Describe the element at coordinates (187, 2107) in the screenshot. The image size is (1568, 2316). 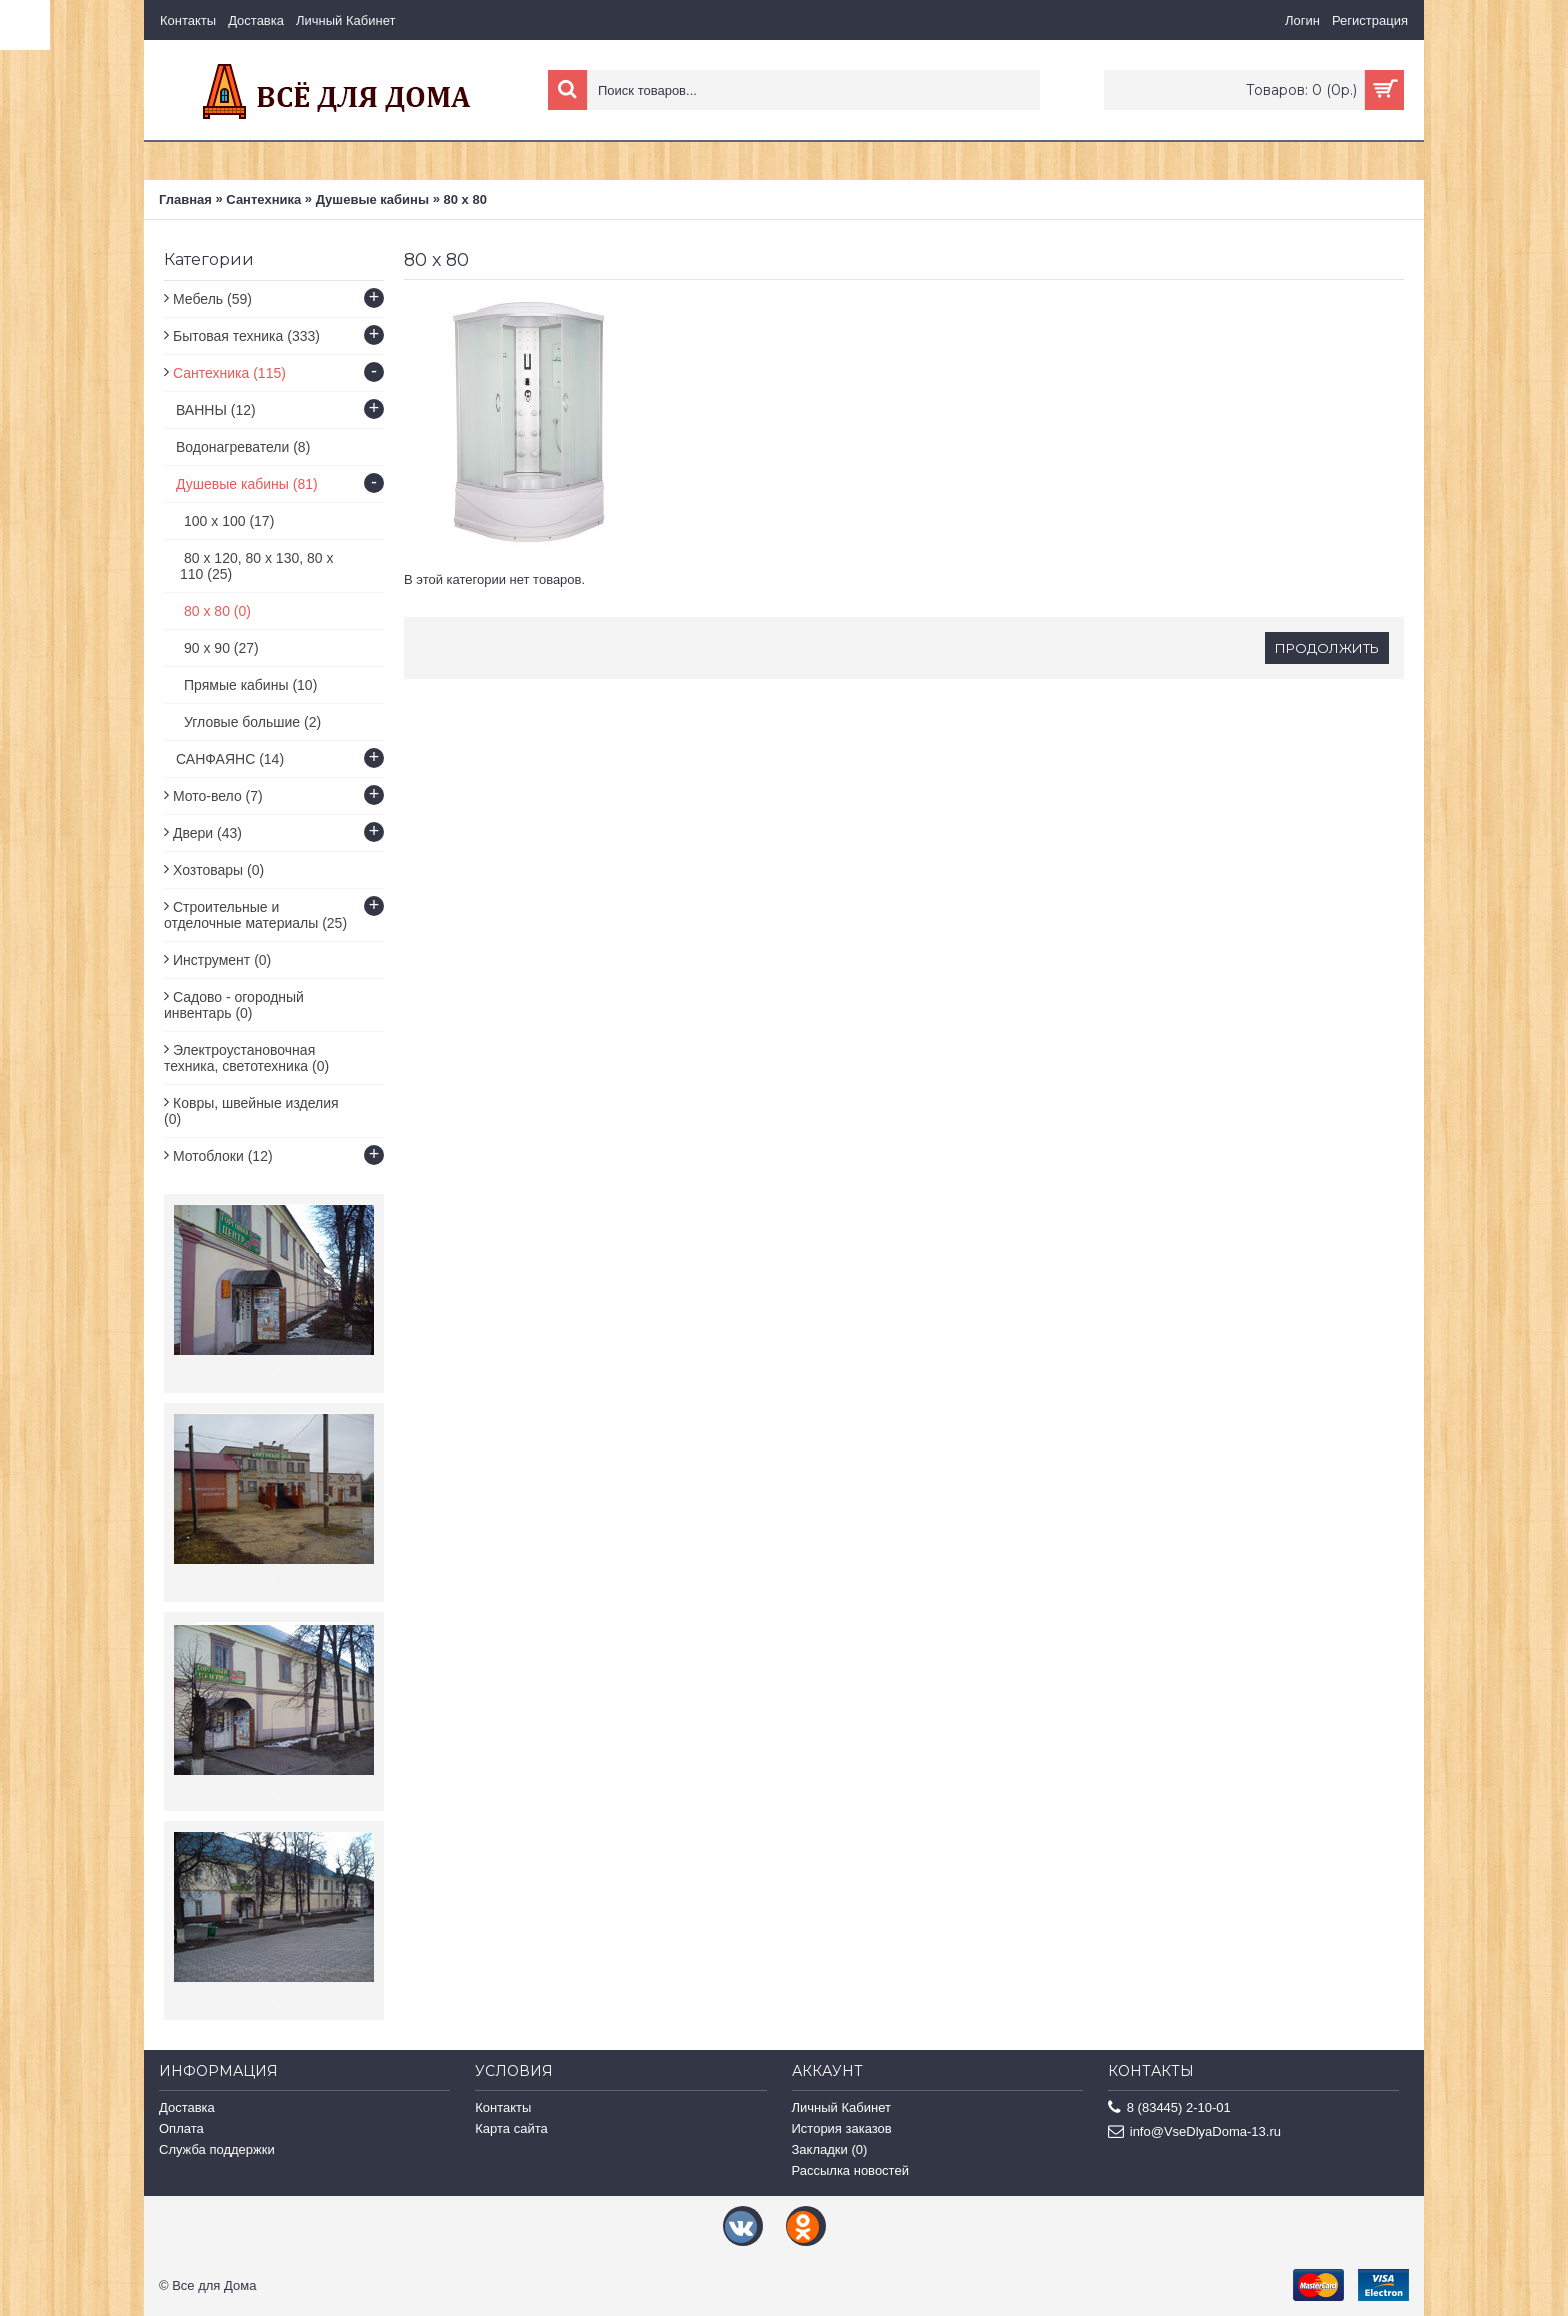
I see `Доставка` at that location.